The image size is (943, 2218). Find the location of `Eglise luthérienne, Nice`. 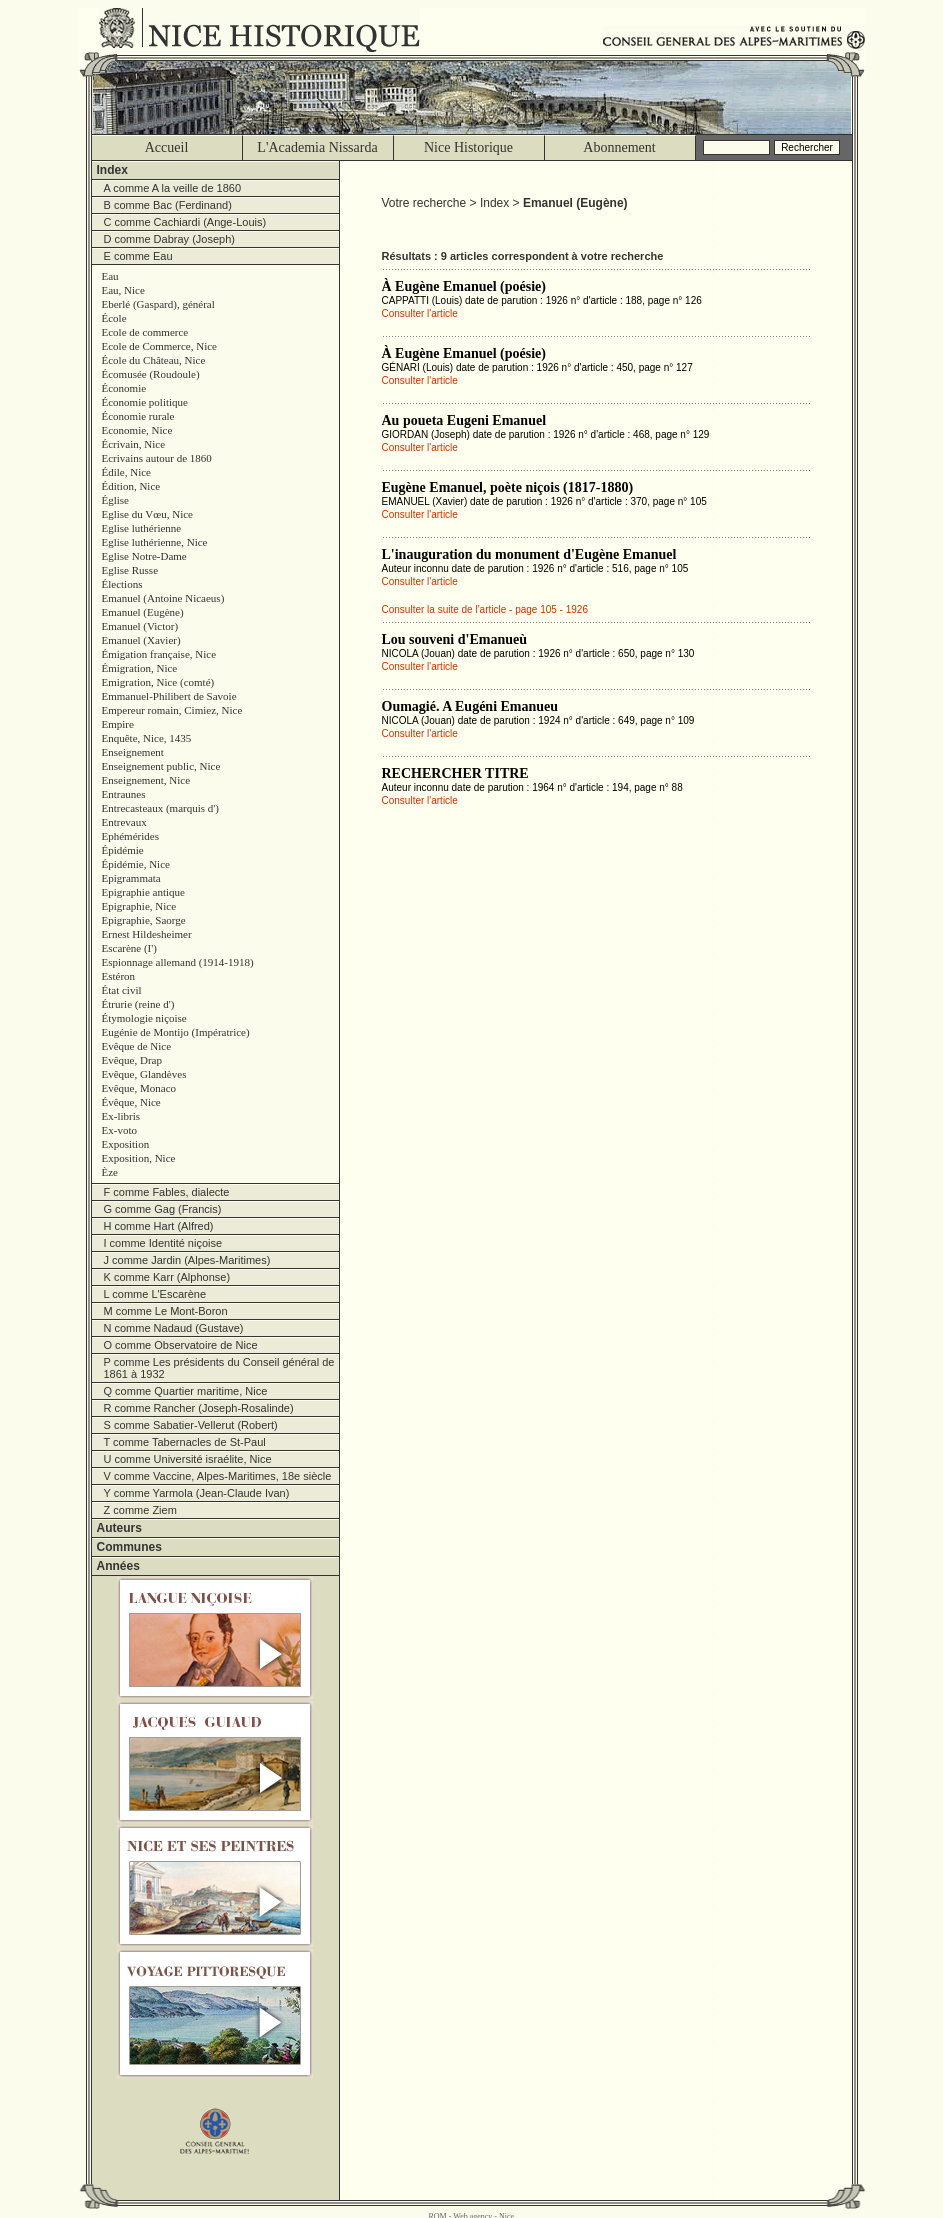

Eglise luthérienne, Nice is located at coordinates (155, 542).